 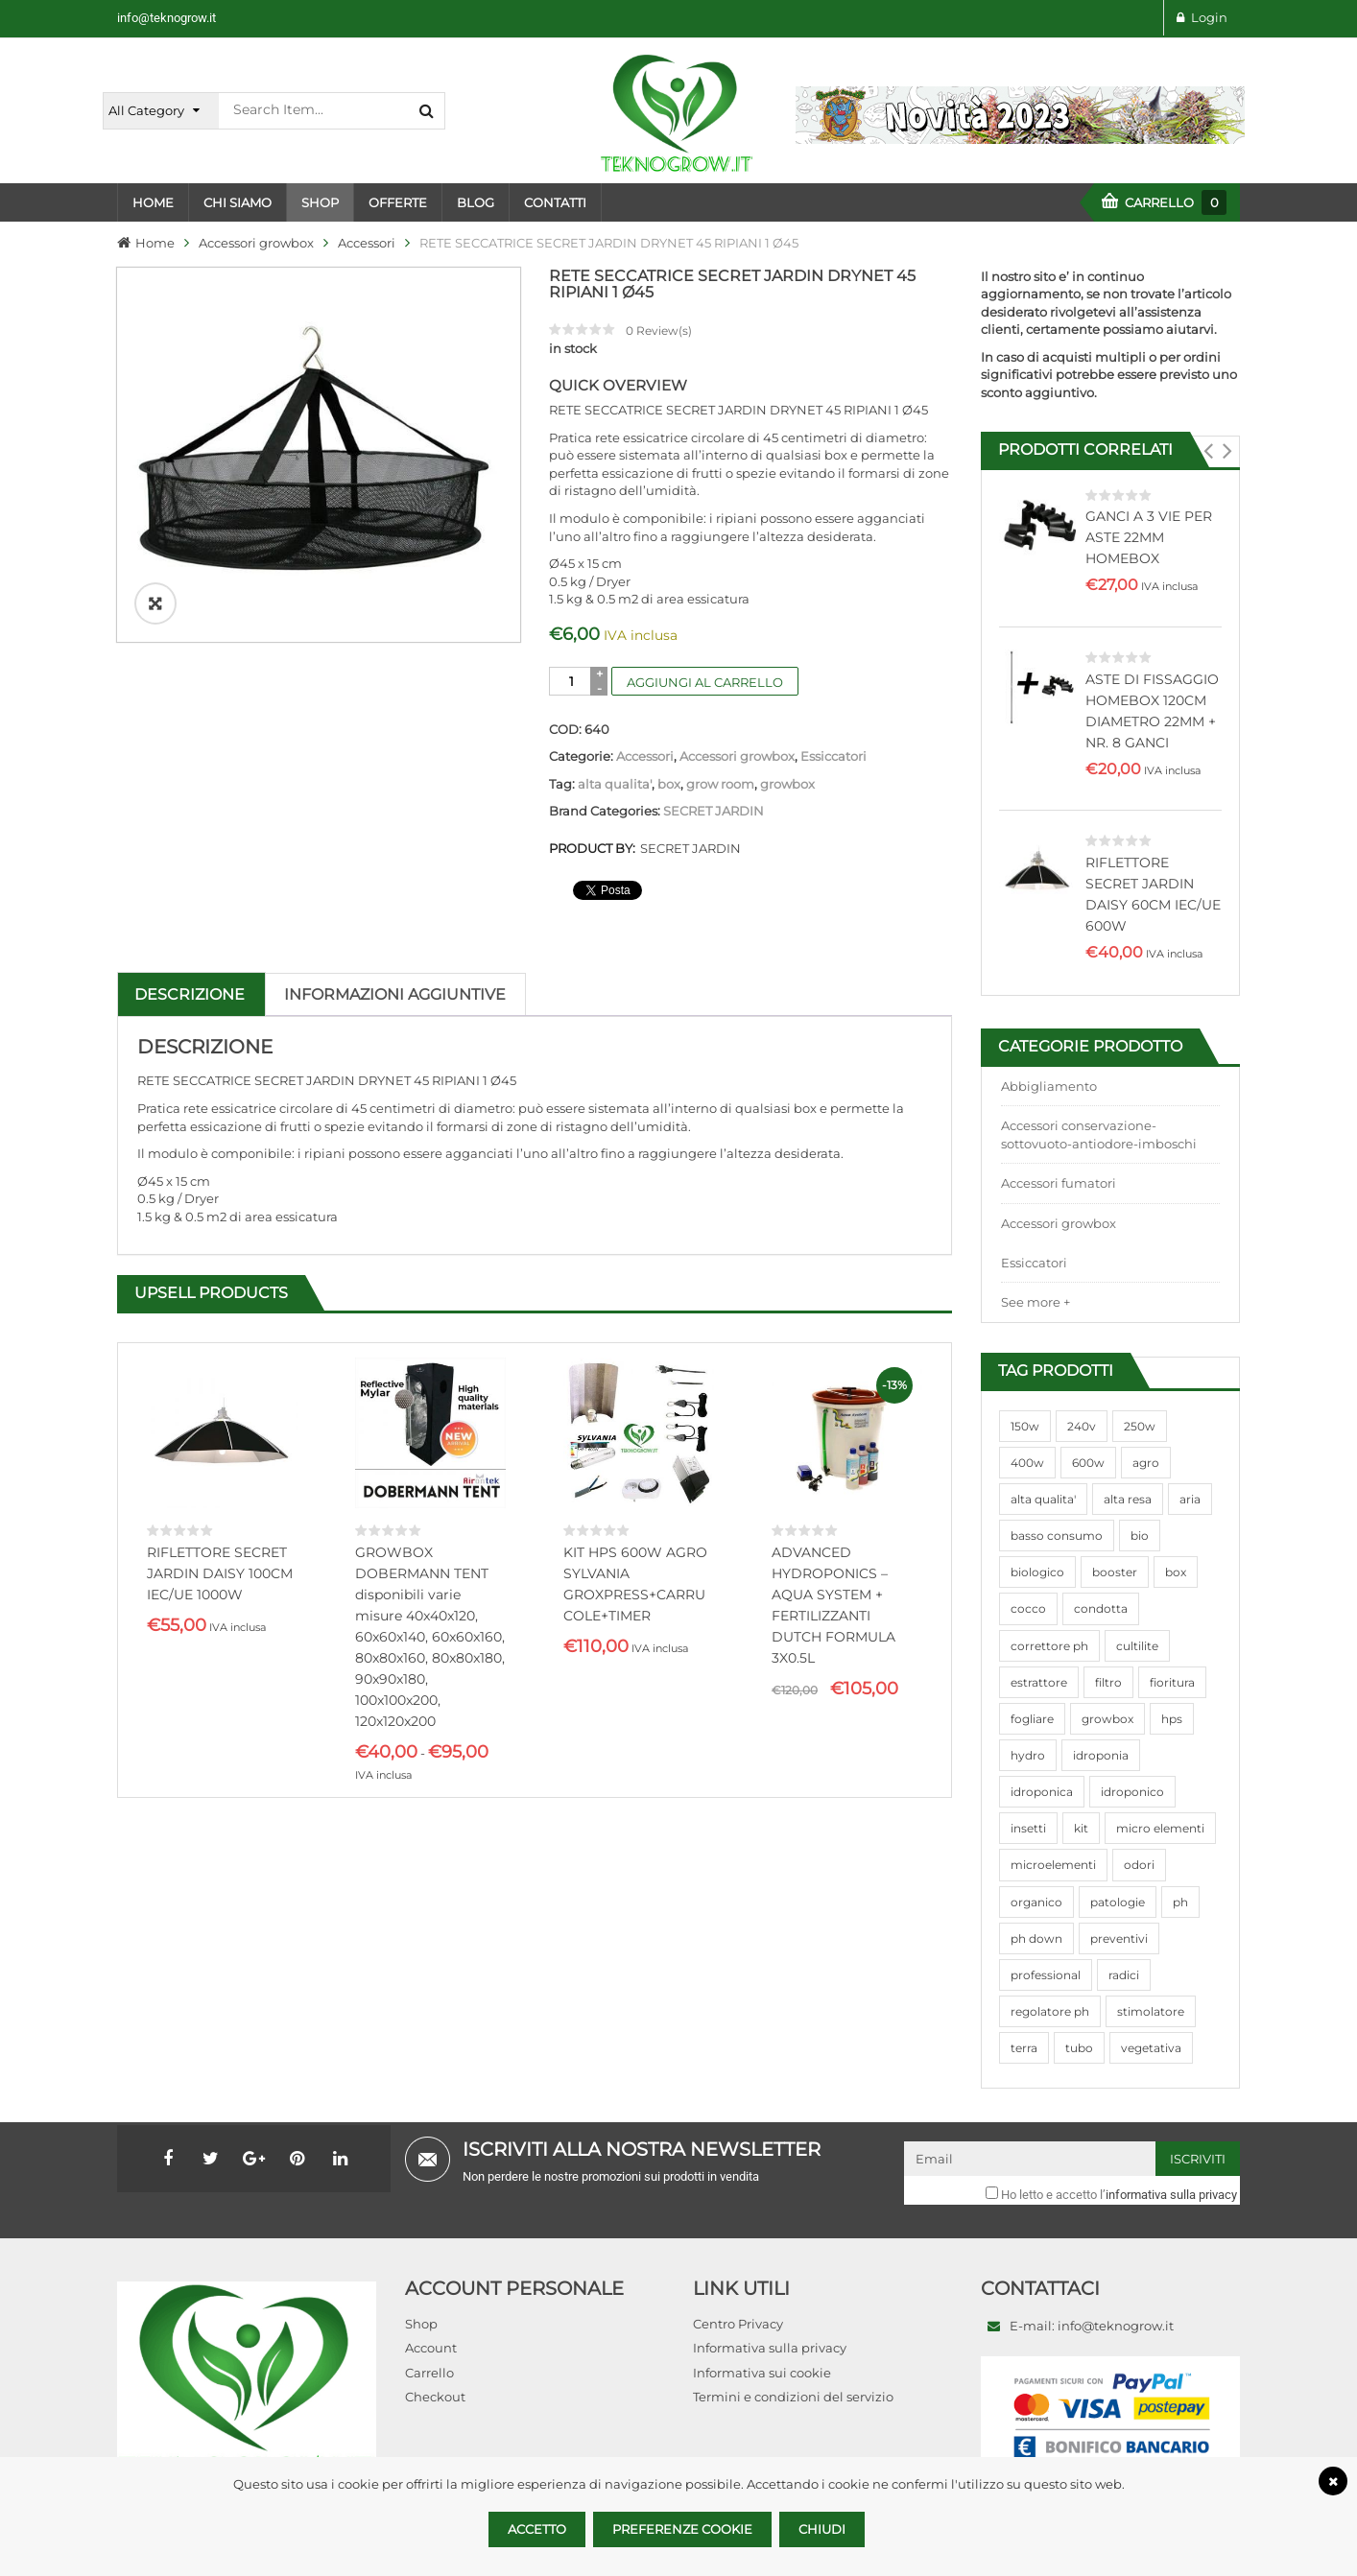 What do you see at coordinates (682, 2529) in the screenshot?
I see `Preferenze Cookie` at bounding box center [682, 2529].